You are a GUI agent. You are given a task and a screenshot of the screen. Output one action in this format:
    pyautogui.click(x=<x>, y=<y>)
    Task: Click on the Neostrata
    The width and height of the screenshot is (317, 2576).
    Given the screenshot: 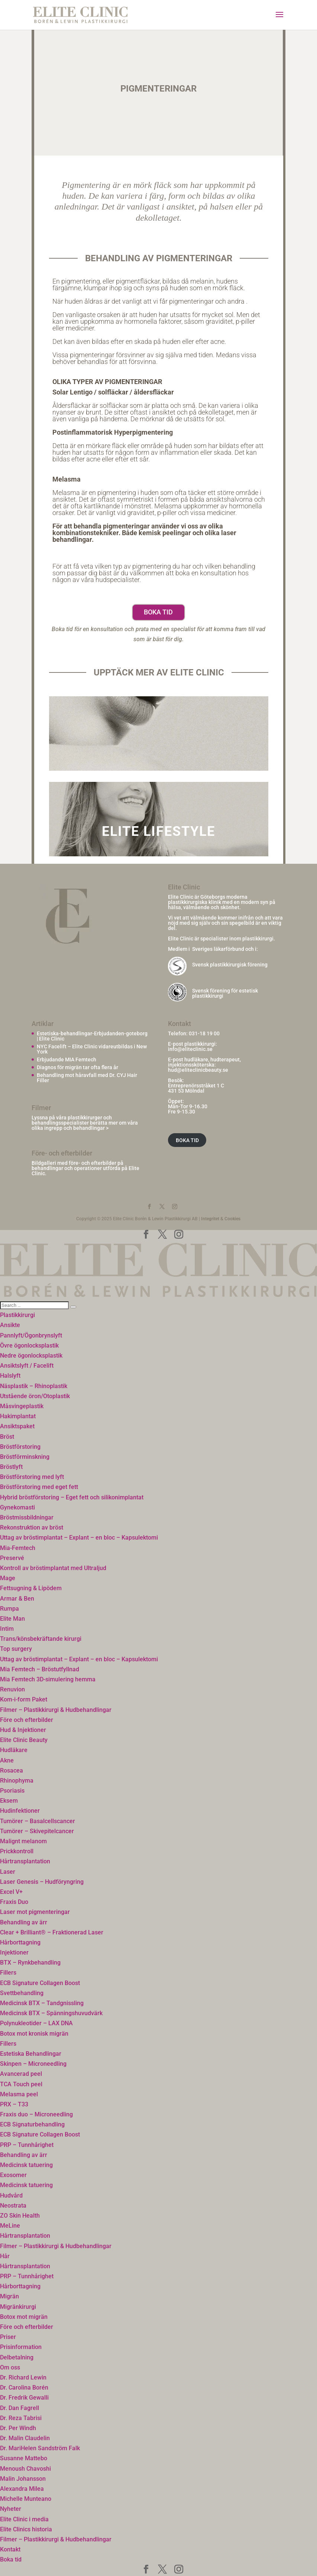 What is the action you would take?
    pyautogui.click(x=13, y=2205)
    